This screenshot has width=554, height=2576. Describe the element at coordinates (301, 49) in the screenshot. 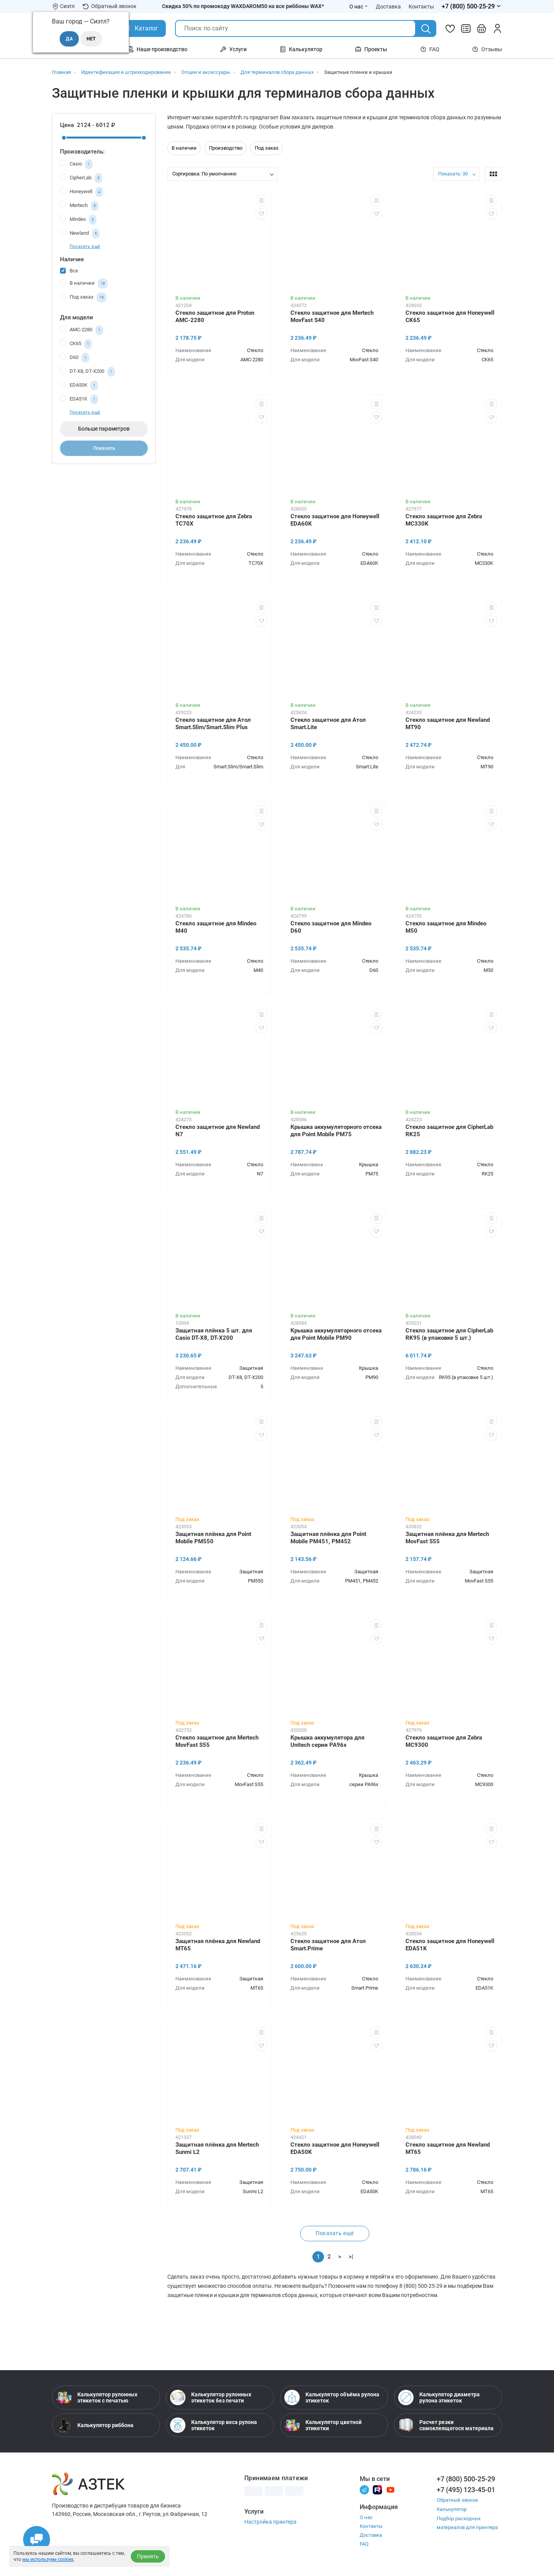

I see `Калькулятор [Открыть меню Калькулятор]` at that location.